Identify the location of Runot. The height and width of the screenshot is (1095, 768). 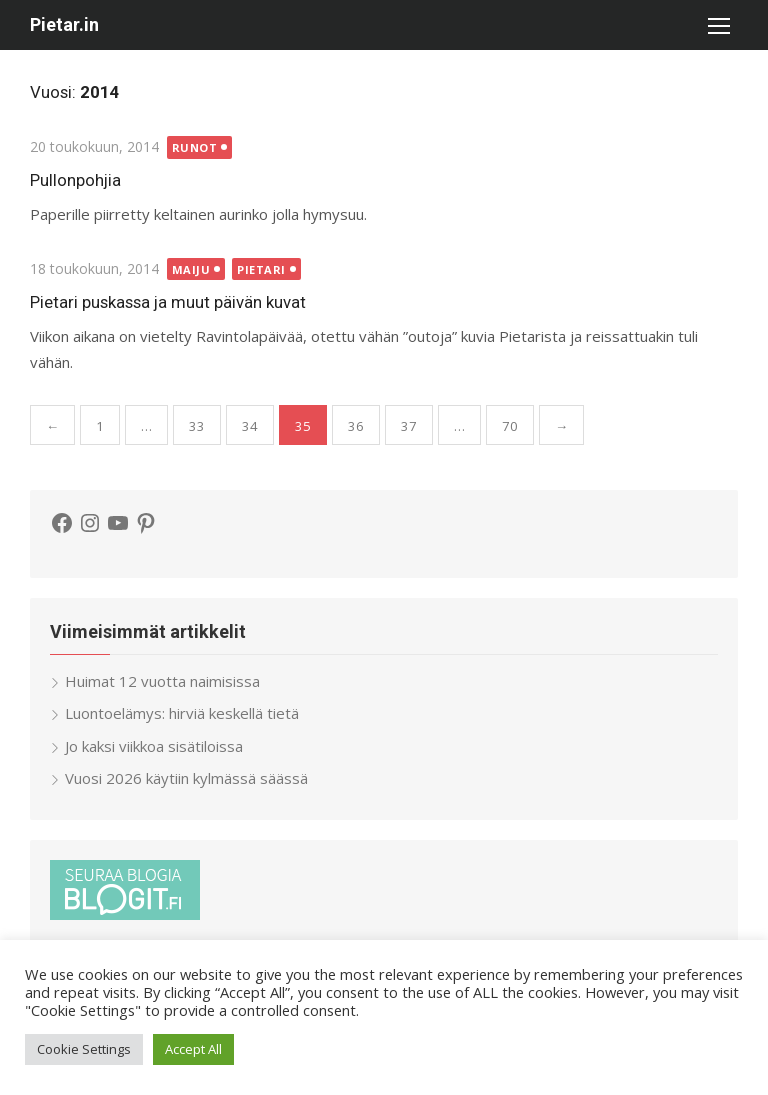
(195, 147).